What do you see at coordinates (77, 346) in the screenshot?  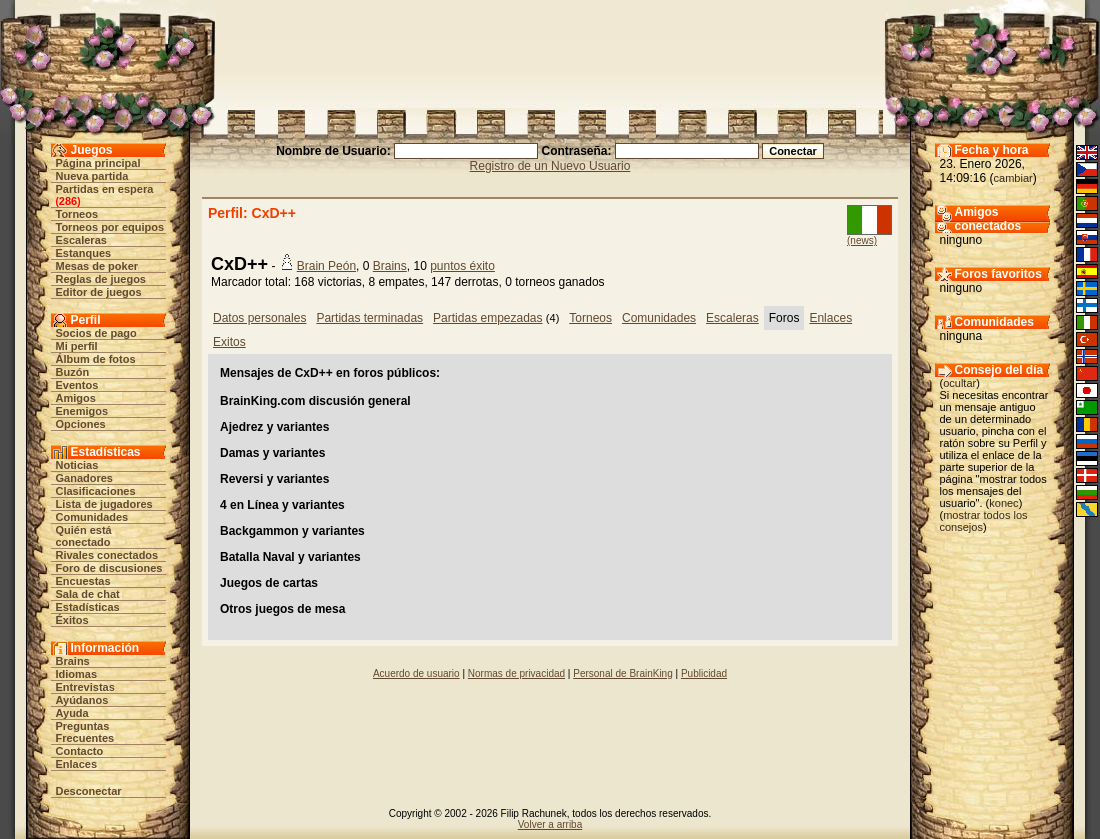 I see `Mi perfil` at bounding box center [77, 346].